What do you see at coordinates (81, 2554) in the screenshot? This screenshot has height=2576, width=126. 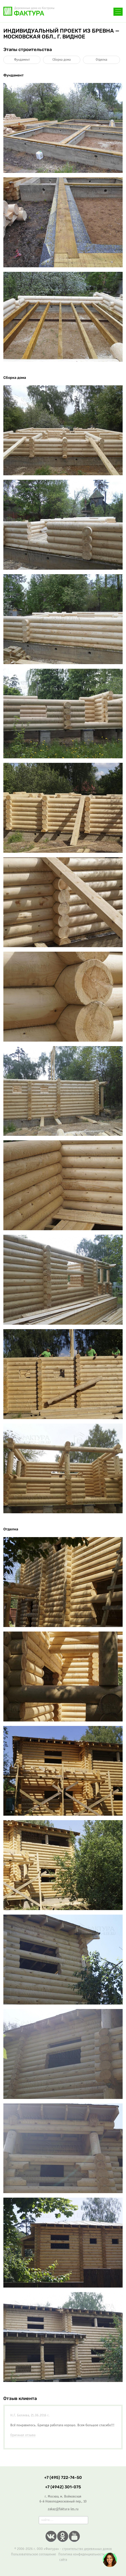 I see `Политика конфиденциальности` at bounding box center [81, 2554].